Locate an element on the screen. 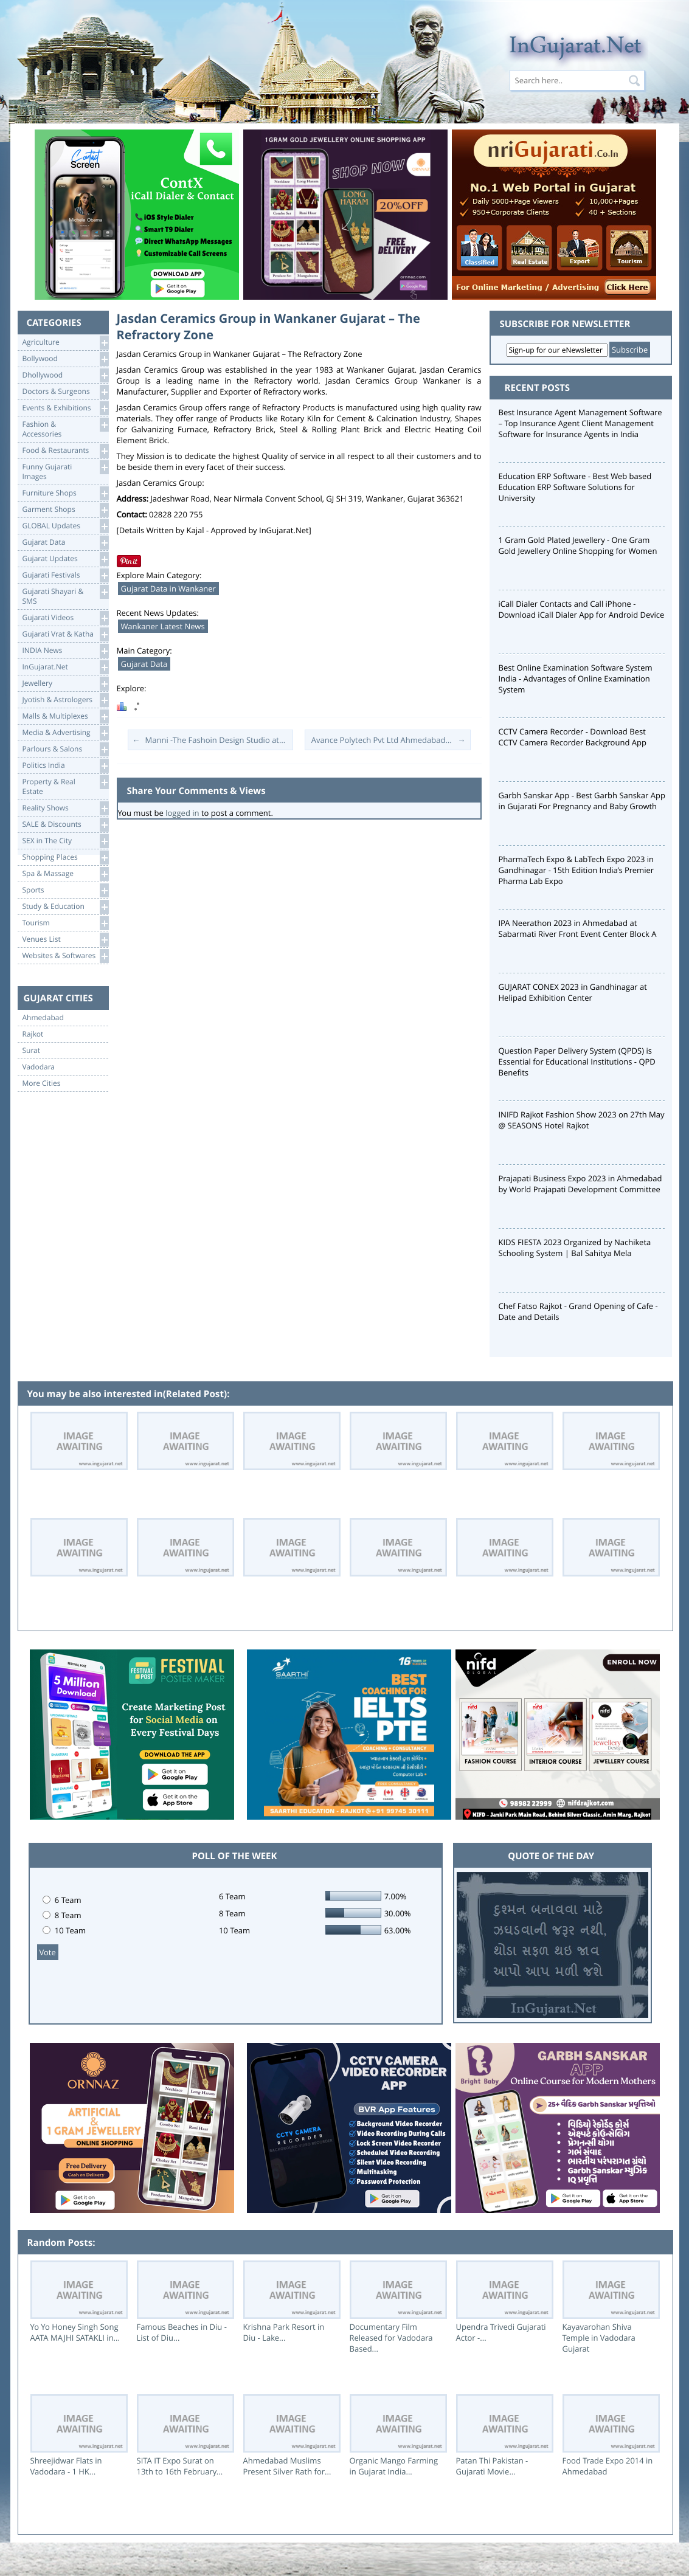  Doctors & Surgeons is located at coordinates (65, 392).